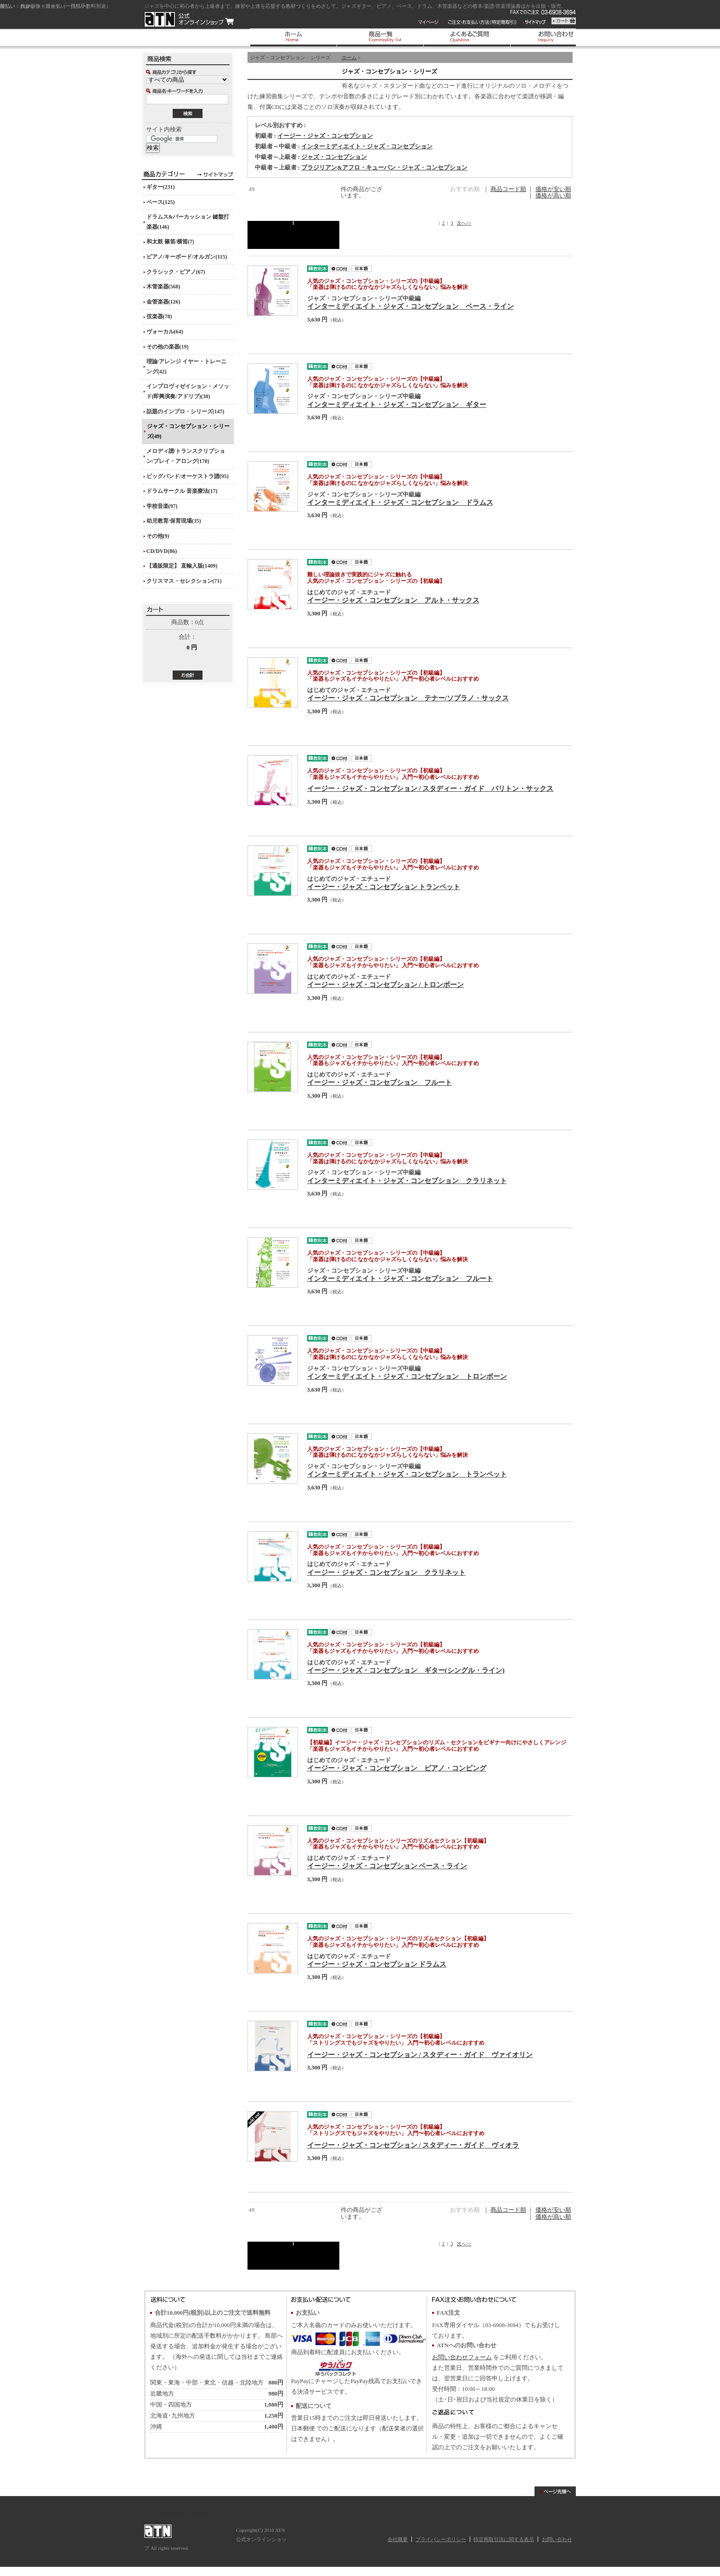 The height and width of the screenshot is (2576, 720). What do you see at coordinates (325, 136) in the screenshot?
I see `イージー・ジャズ・コンセプション` at bounding box center [325, 136].